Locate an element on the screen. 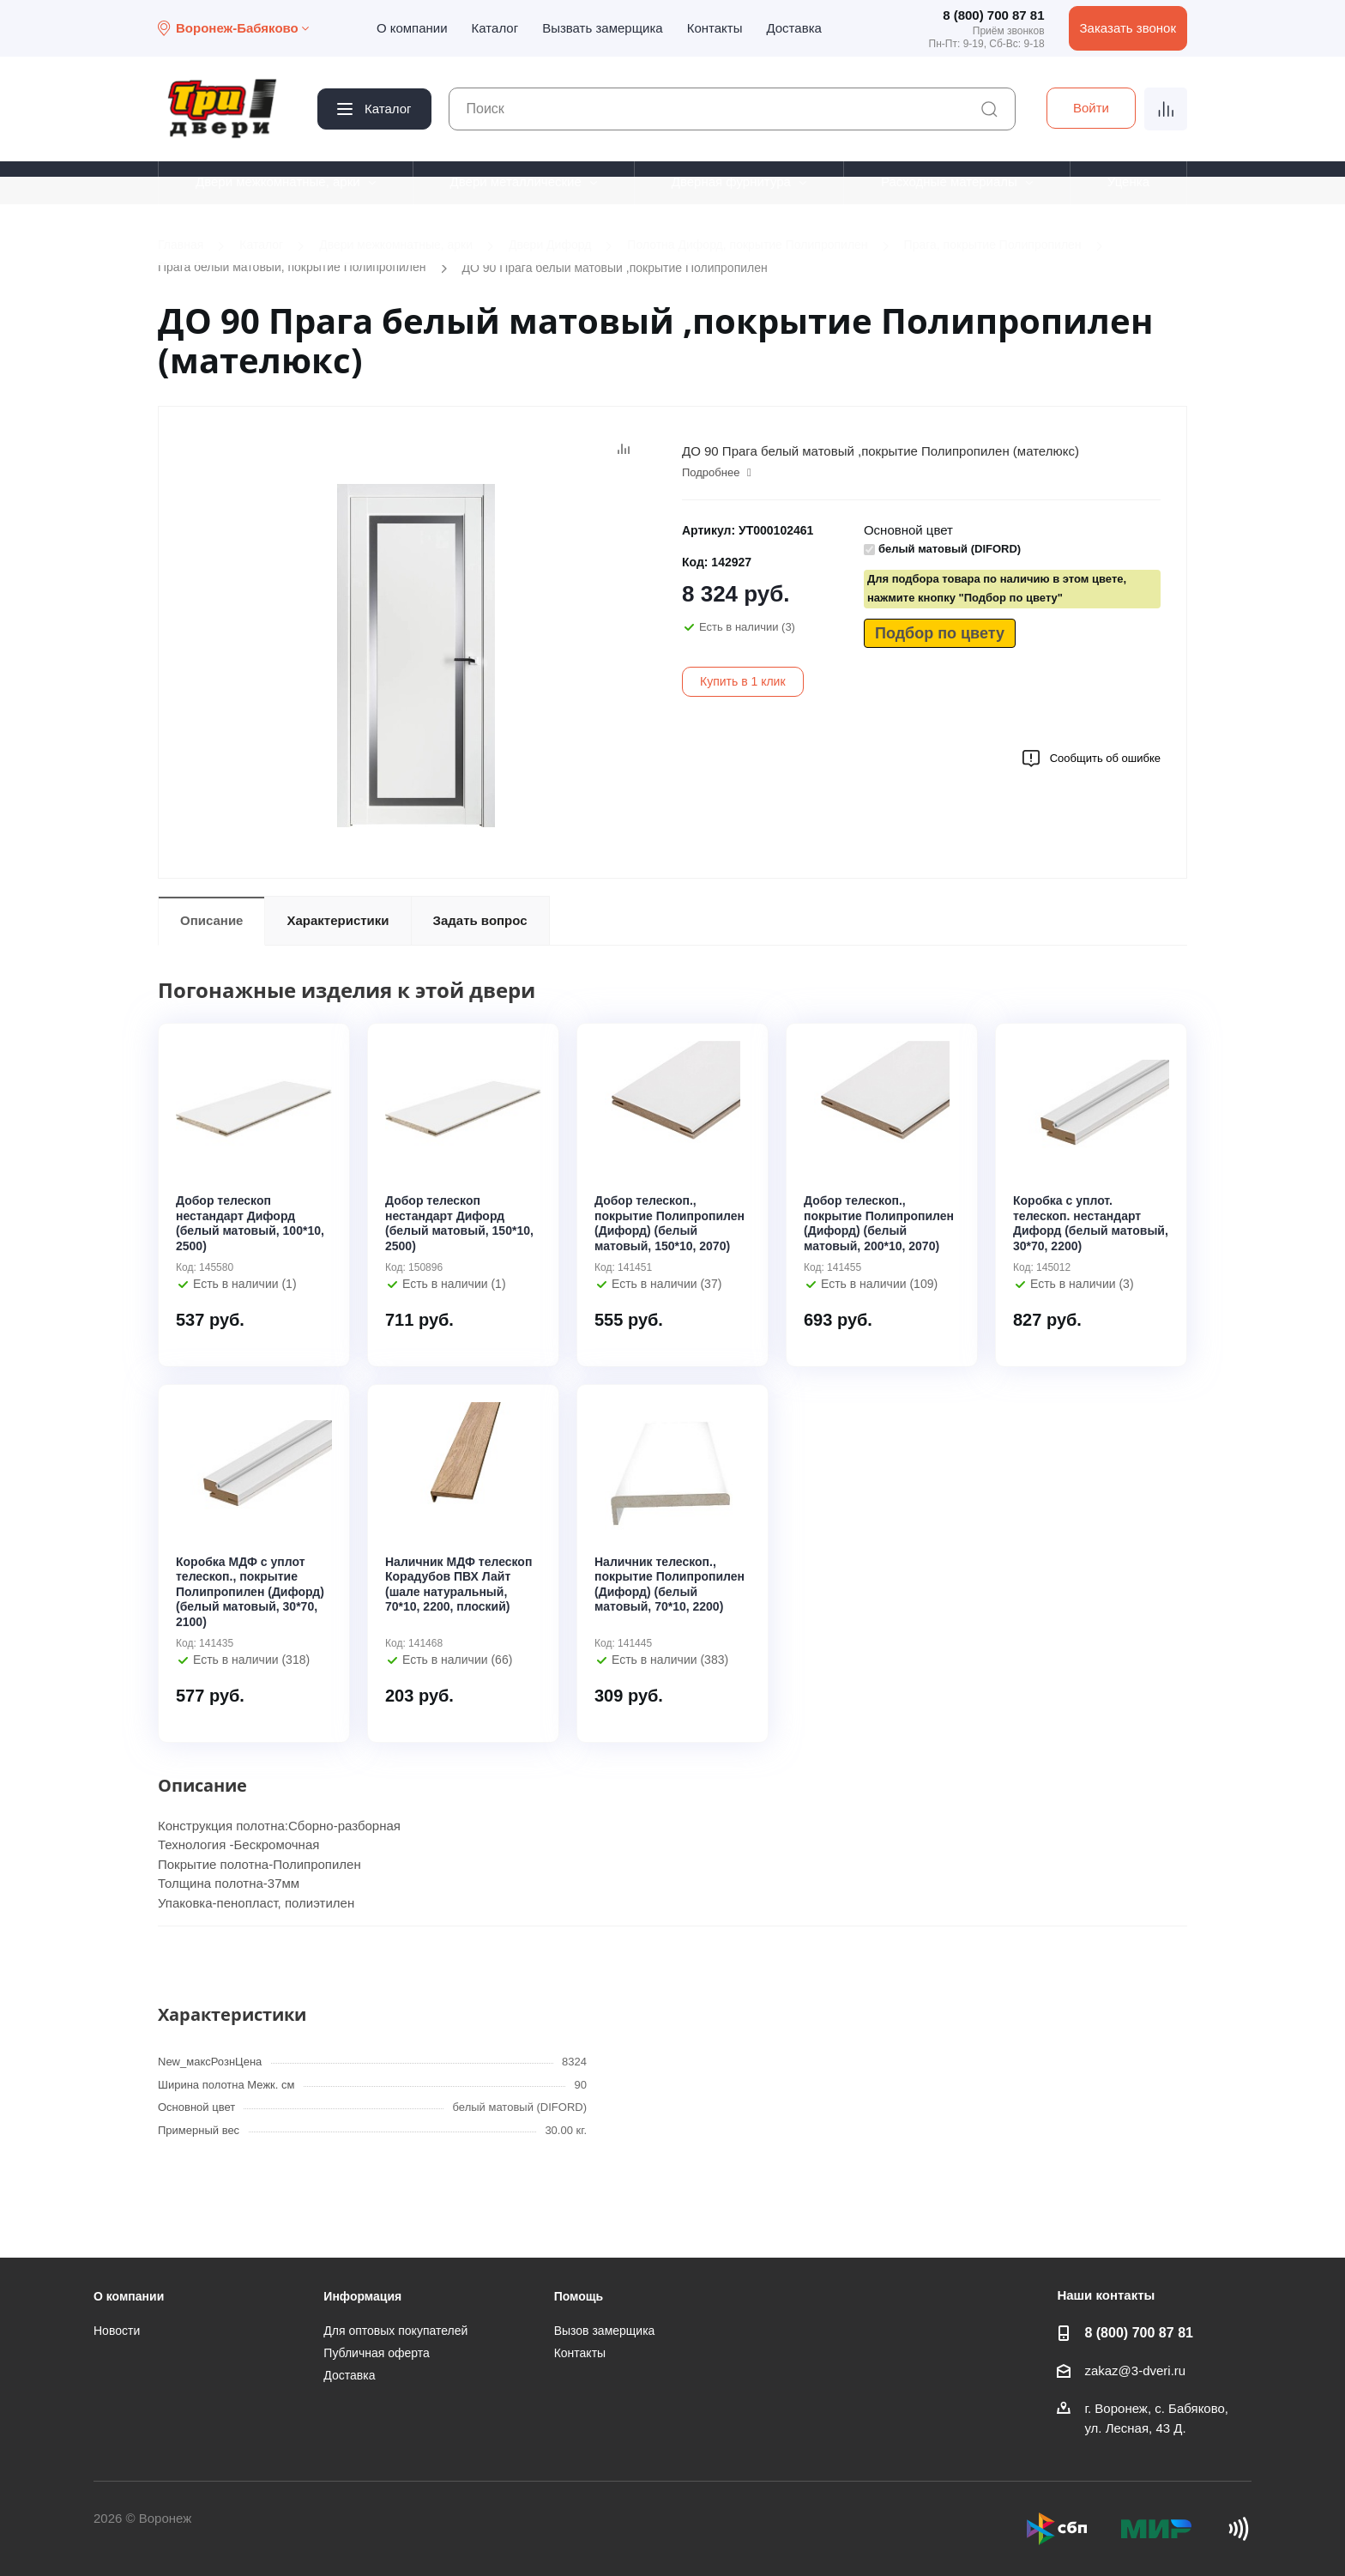 This screenshot has width=1345, height=2576. Помощь is located at coordinates (579, 2296).